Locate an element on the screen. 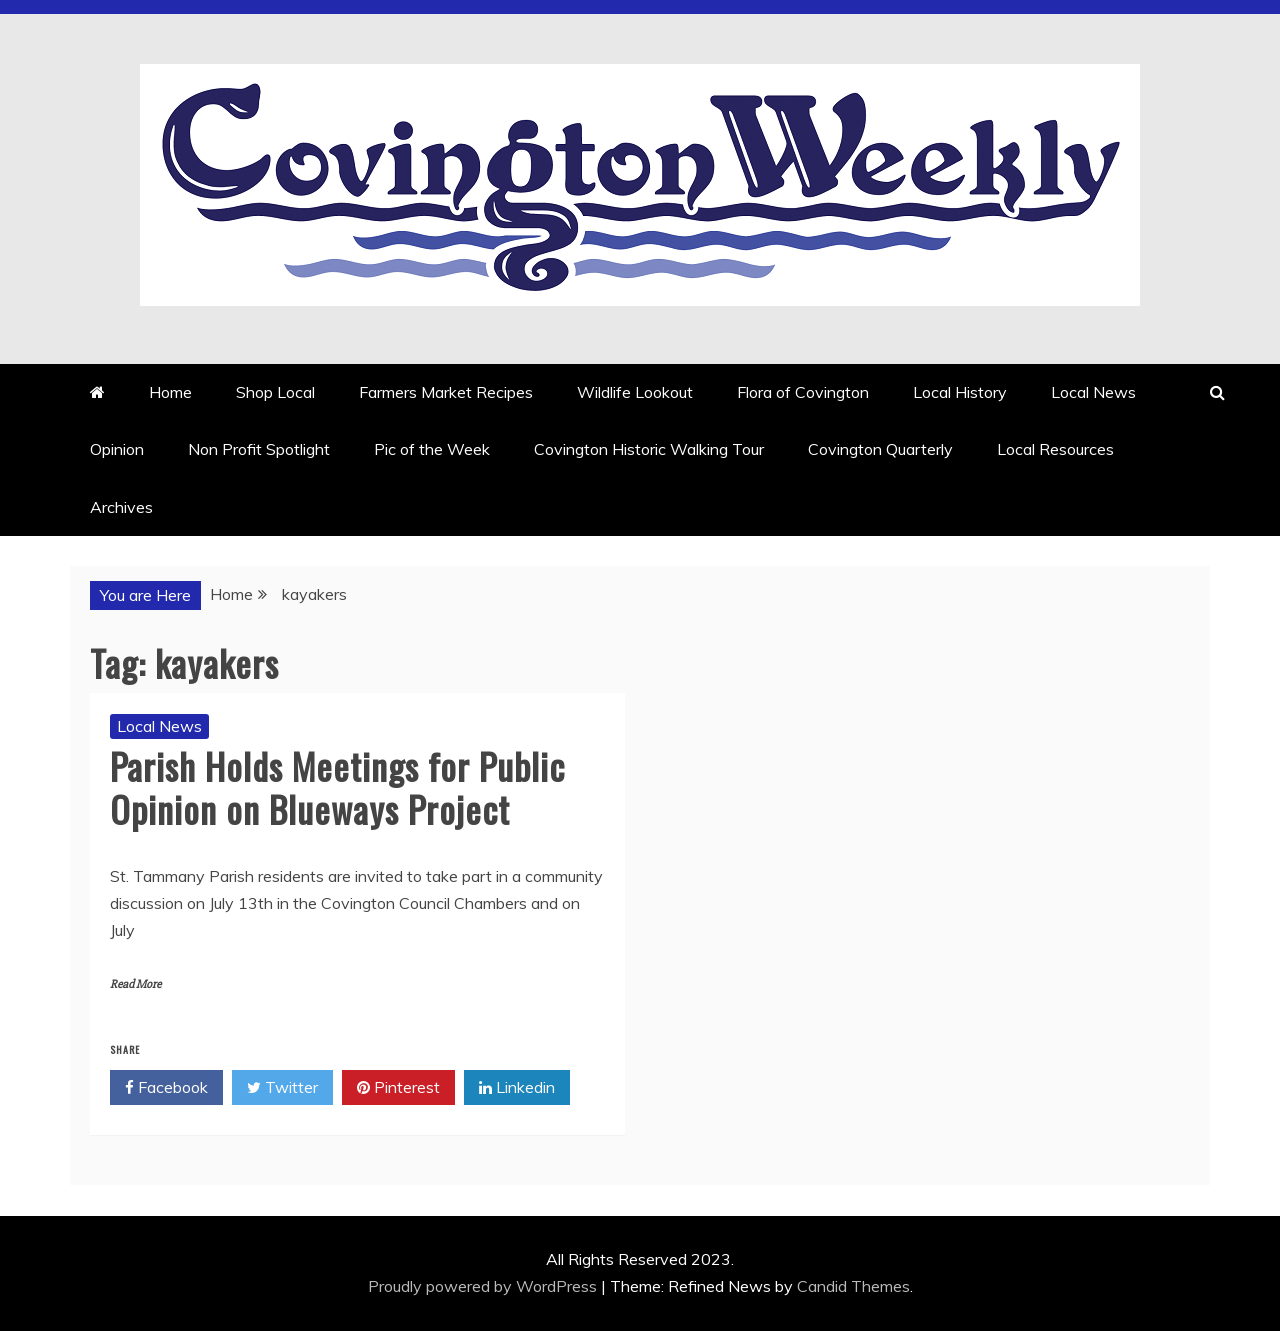  Farmers Market Recipes is located at coordinates (446, 392).